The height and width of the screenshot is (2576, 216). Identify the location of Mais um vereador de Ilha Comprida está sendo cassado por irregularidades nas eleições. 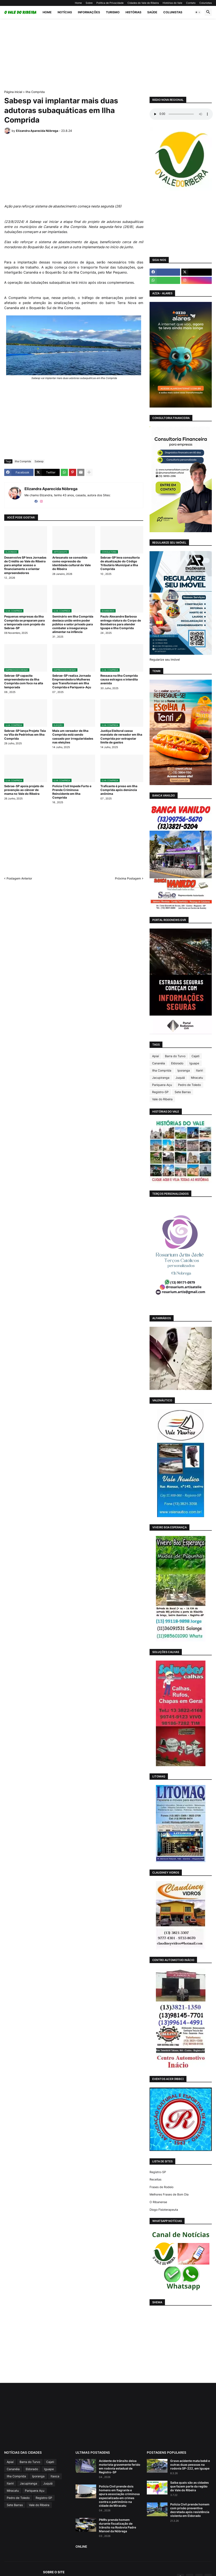
(72, 736).